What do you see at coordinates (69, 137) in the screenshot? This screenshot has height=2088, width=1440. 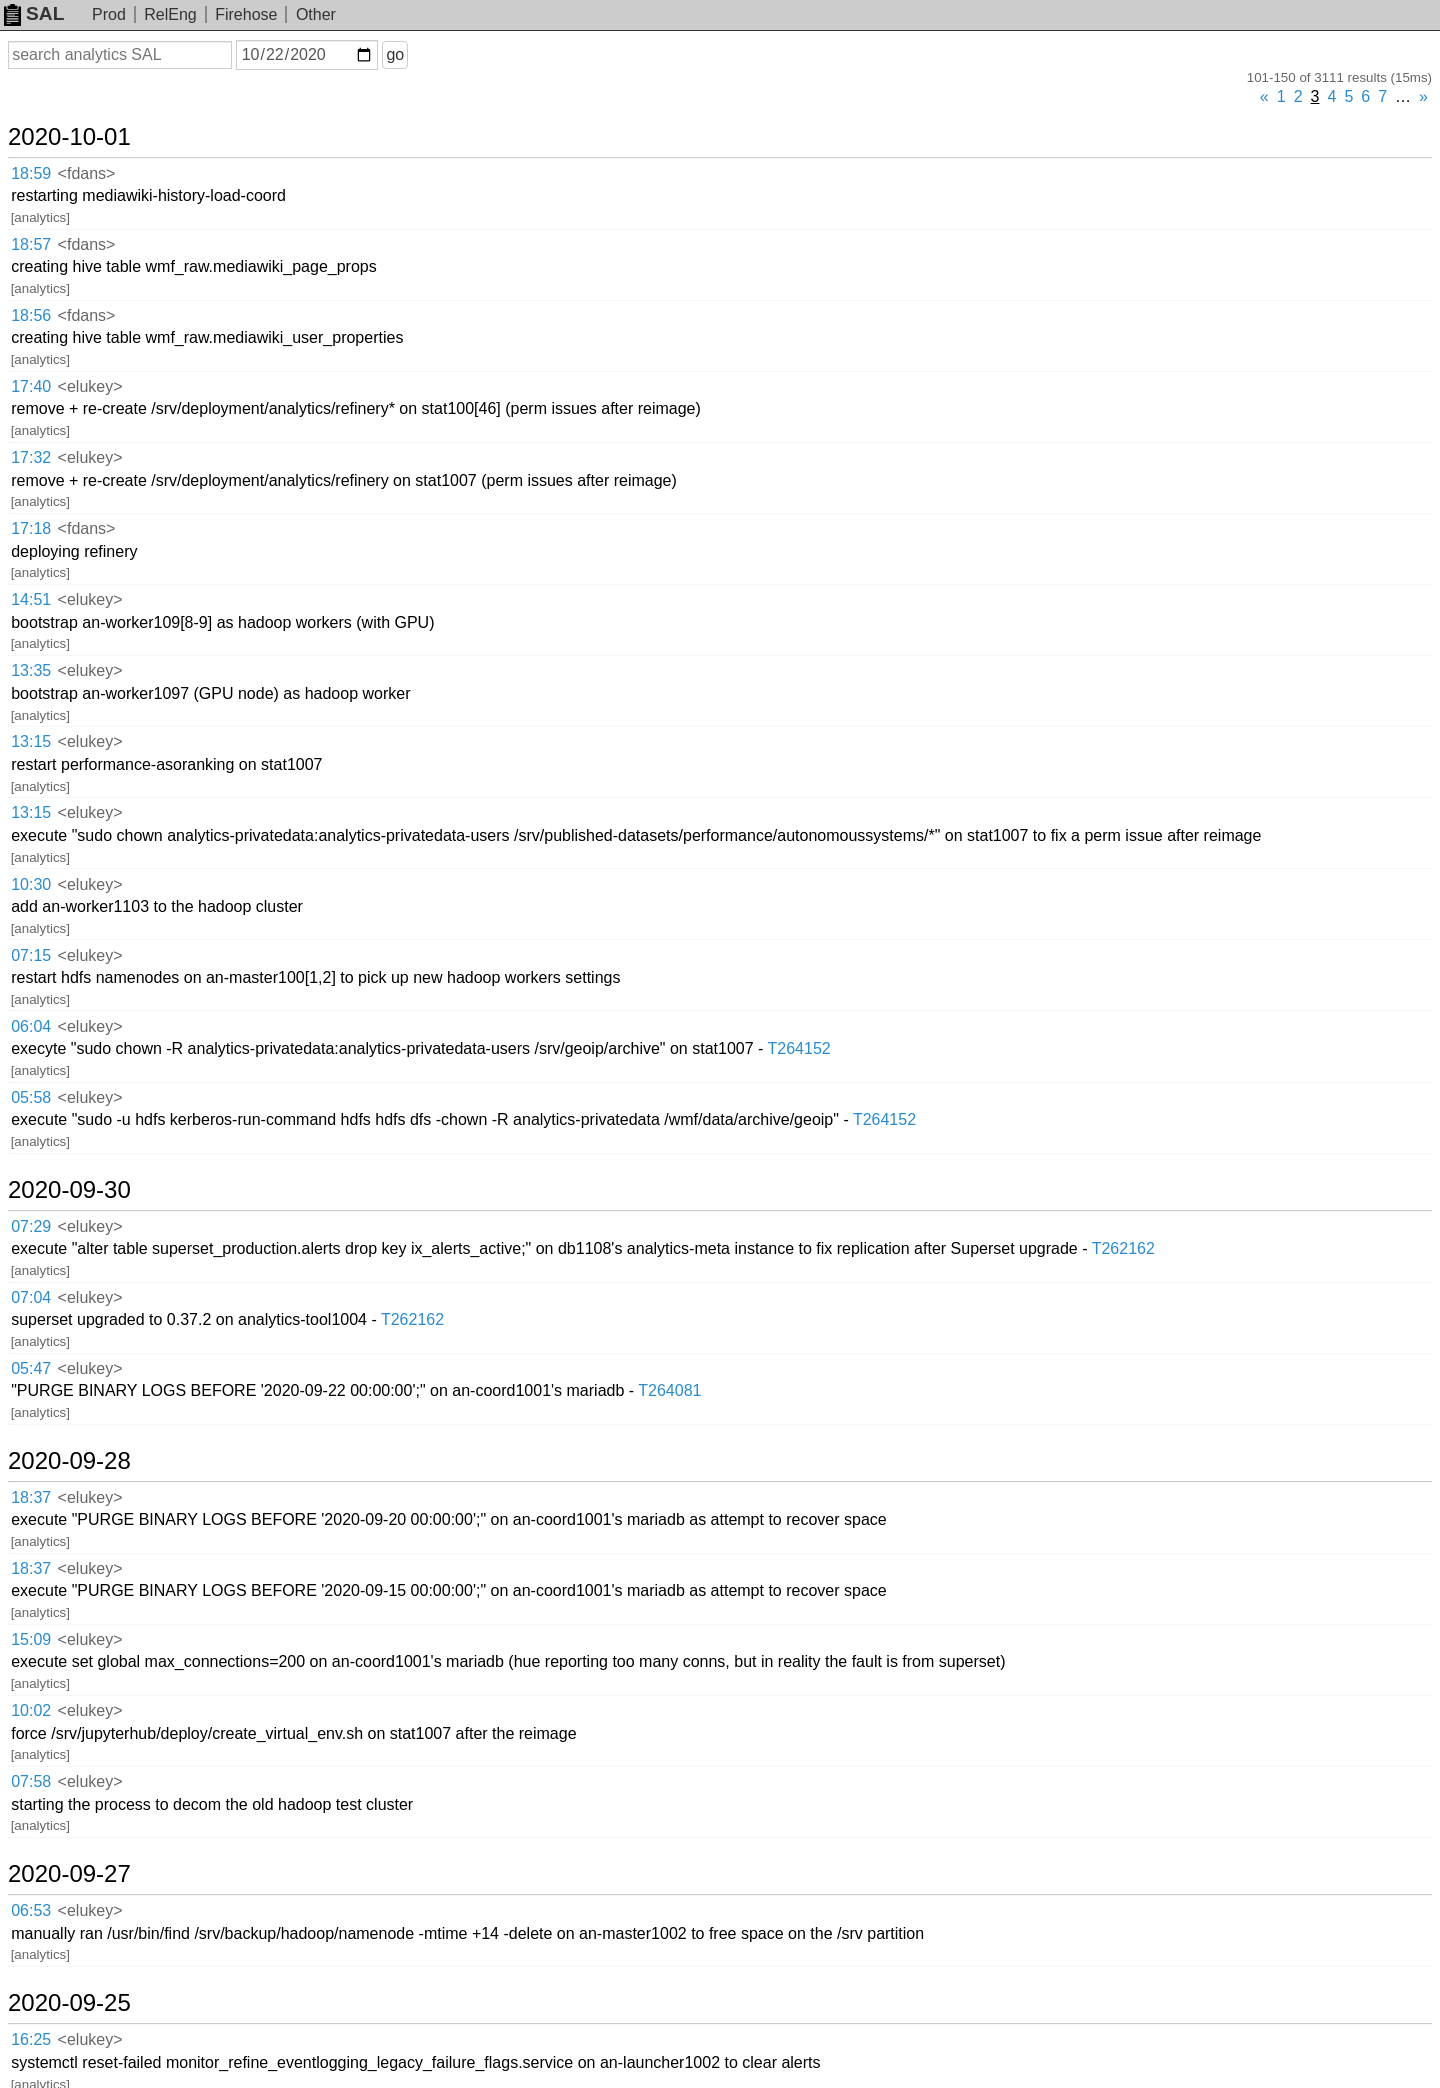 I see `2020-10-01` at bounding box center [69, 137].